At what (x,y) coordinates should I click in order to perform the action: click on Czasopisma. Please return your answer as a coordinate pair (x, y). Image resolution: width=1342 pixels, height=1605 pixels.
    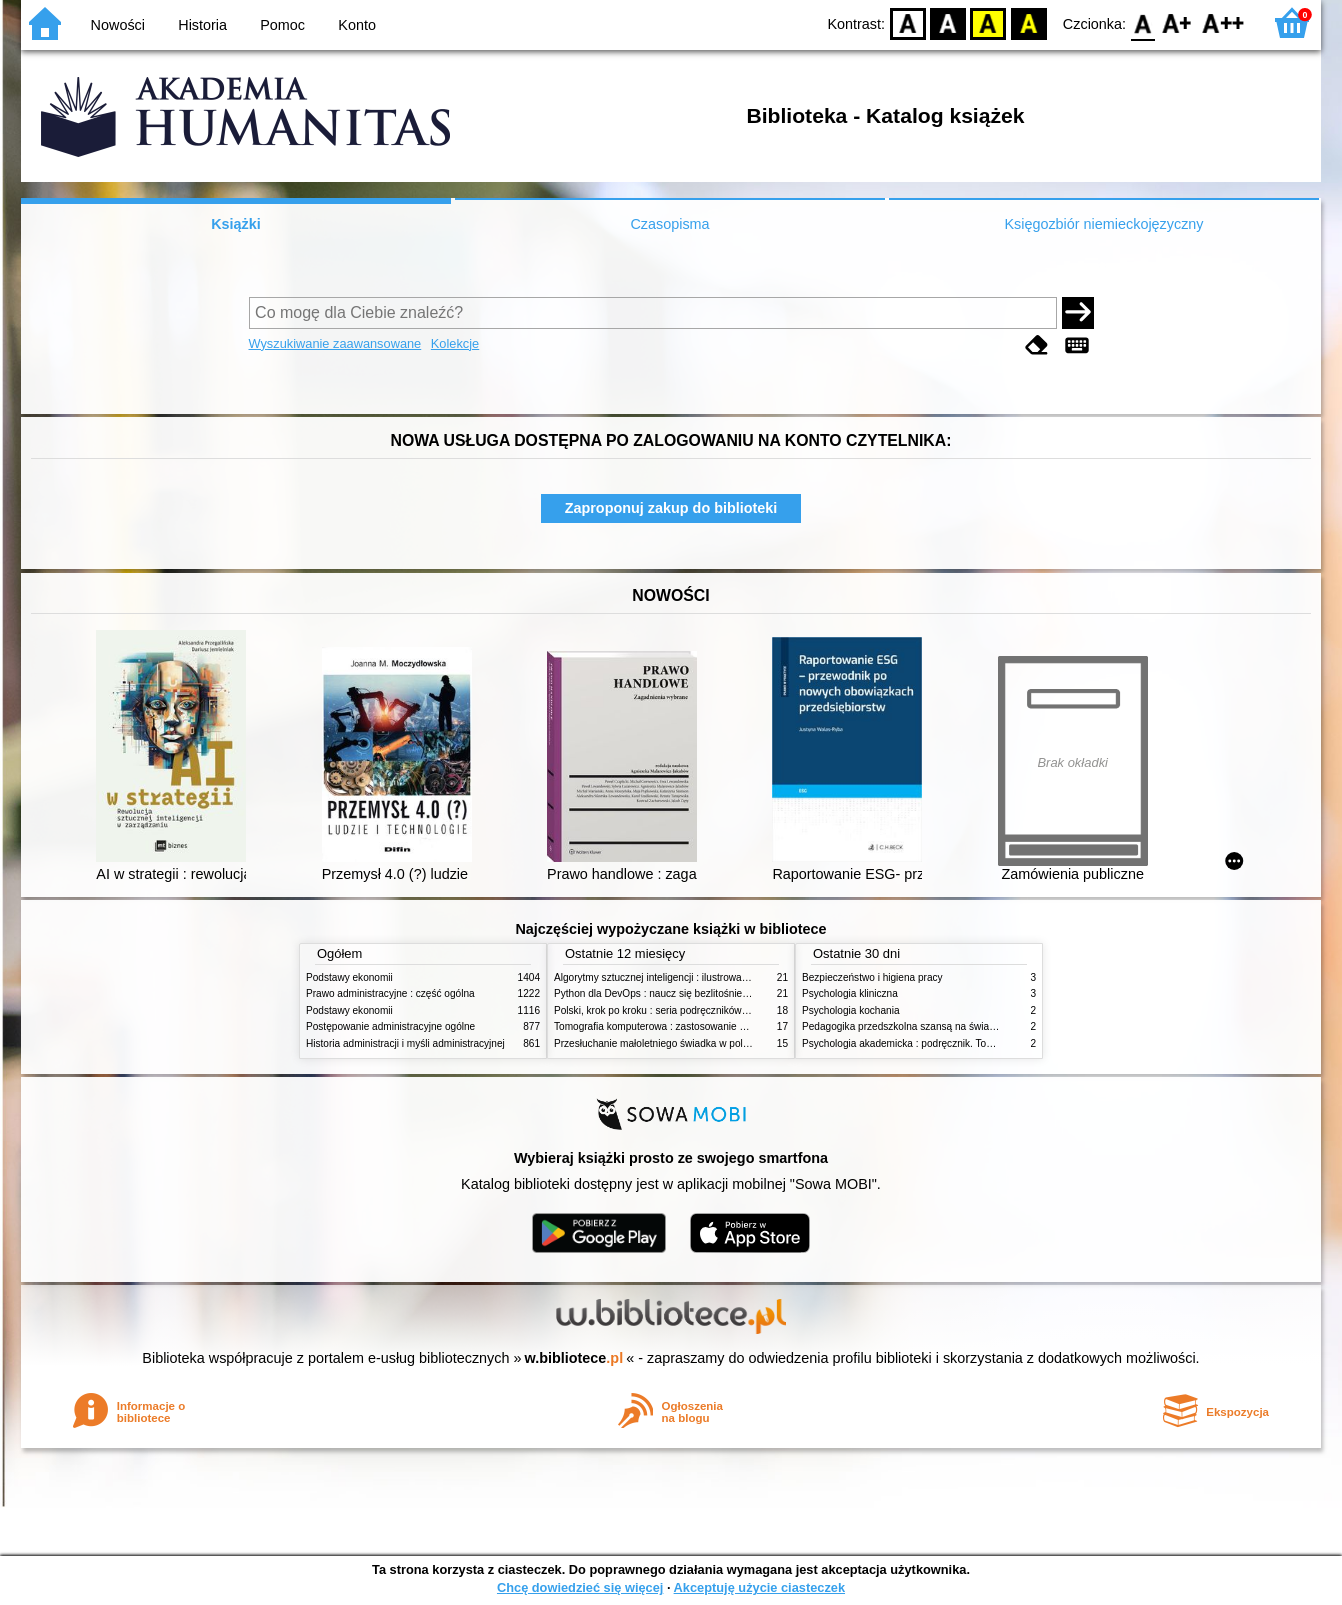
    Looking at the image, I should click on (669, 224).